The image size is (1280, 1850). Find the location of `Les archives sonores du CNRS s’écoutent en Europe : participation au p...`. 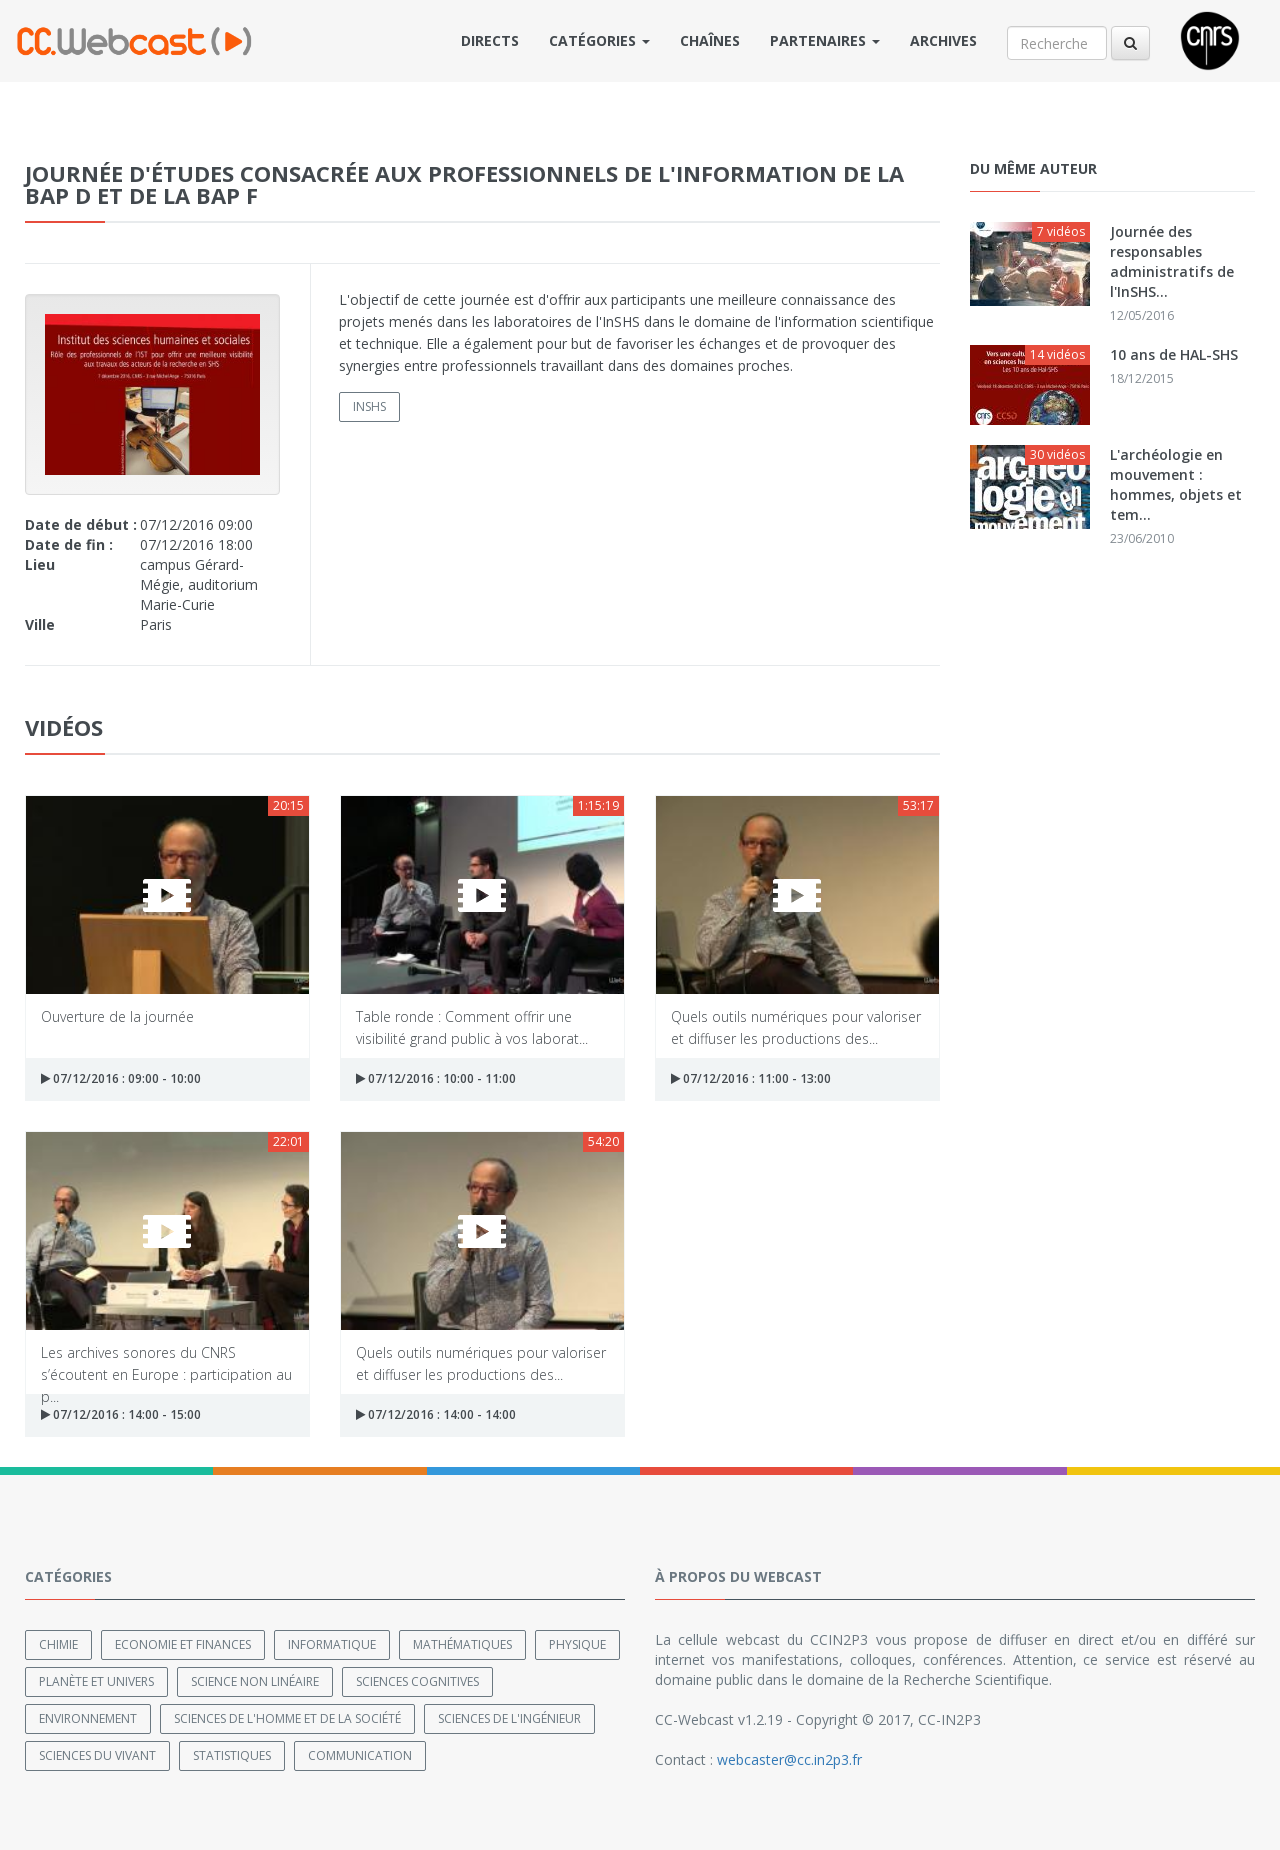

Les archives sonores du CNRS s’écoutent en Europe : participation au p... is located at coordinates (166, 1362).